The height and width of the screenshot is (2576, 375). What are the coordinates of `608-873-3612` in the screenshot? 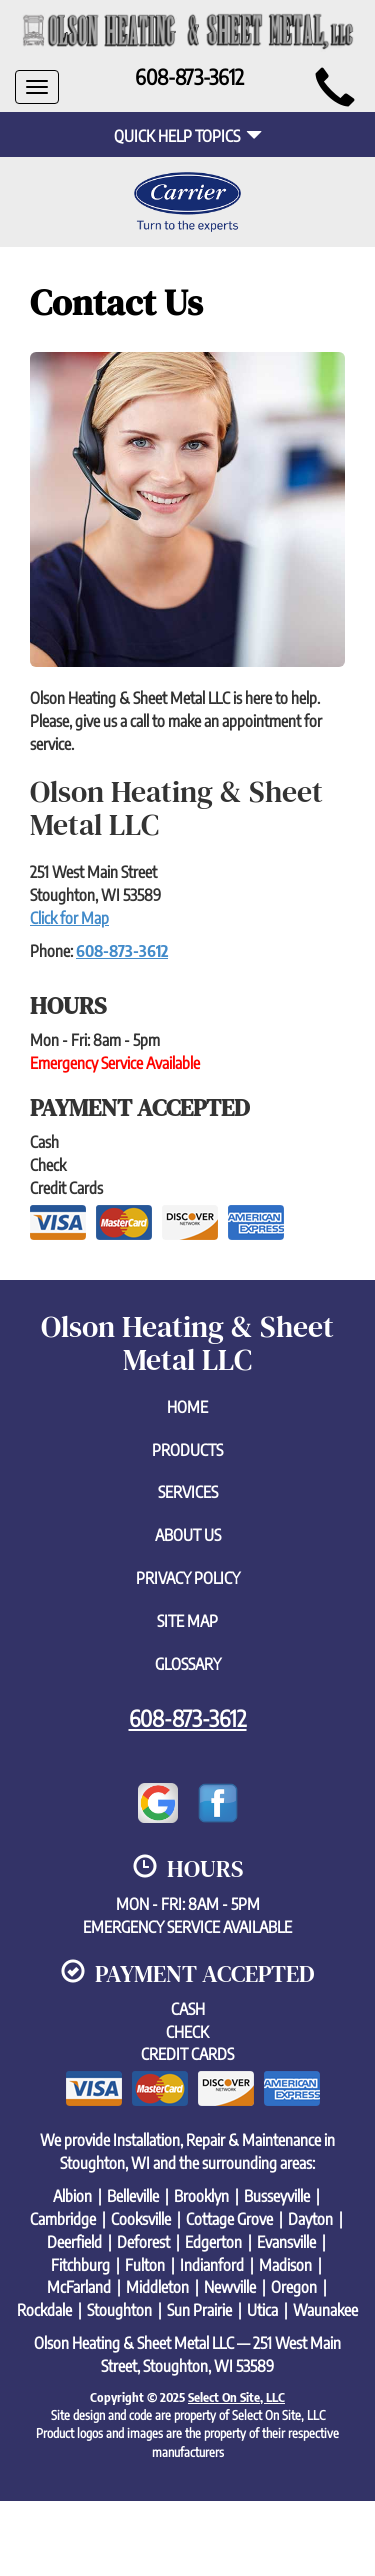 It's located at (122, 951).